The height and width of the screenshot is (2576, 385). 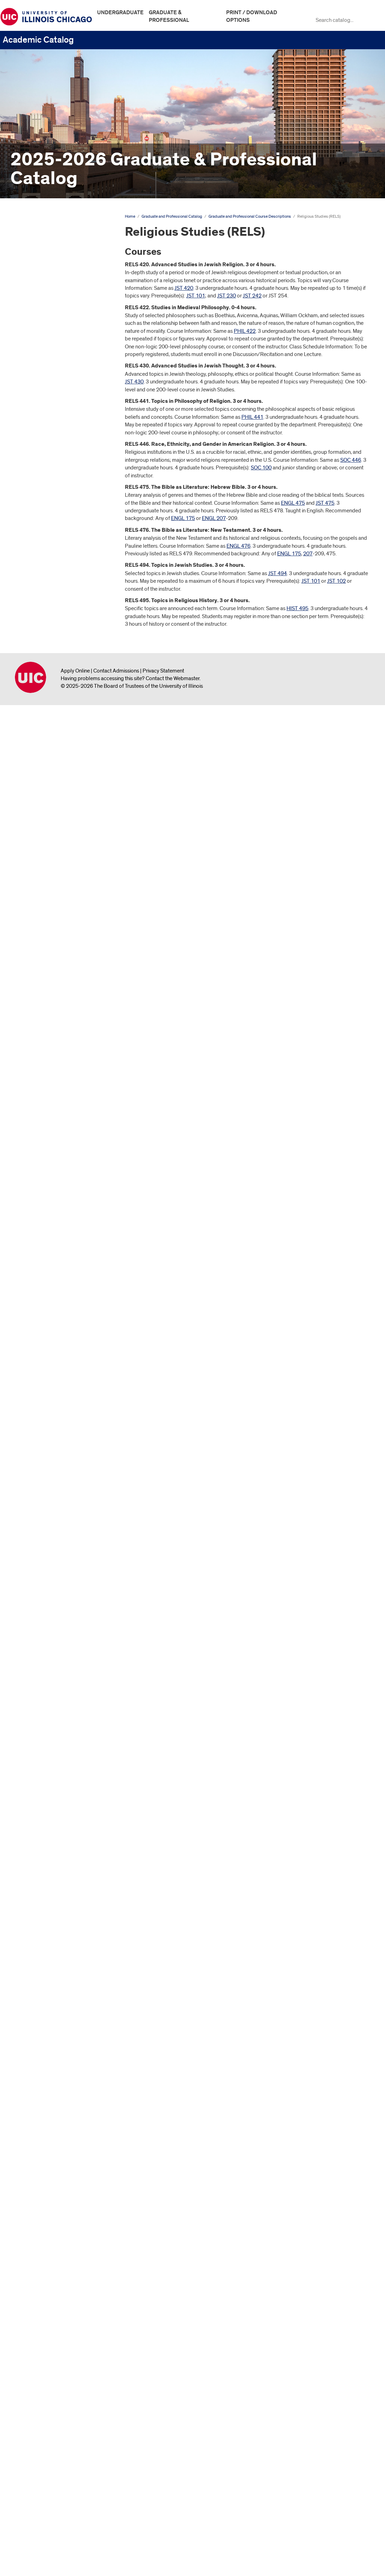 What do you see at coordinates (245, 331) in the screenshot?
I see `PHIL 422` at bounding box center [245, 331].